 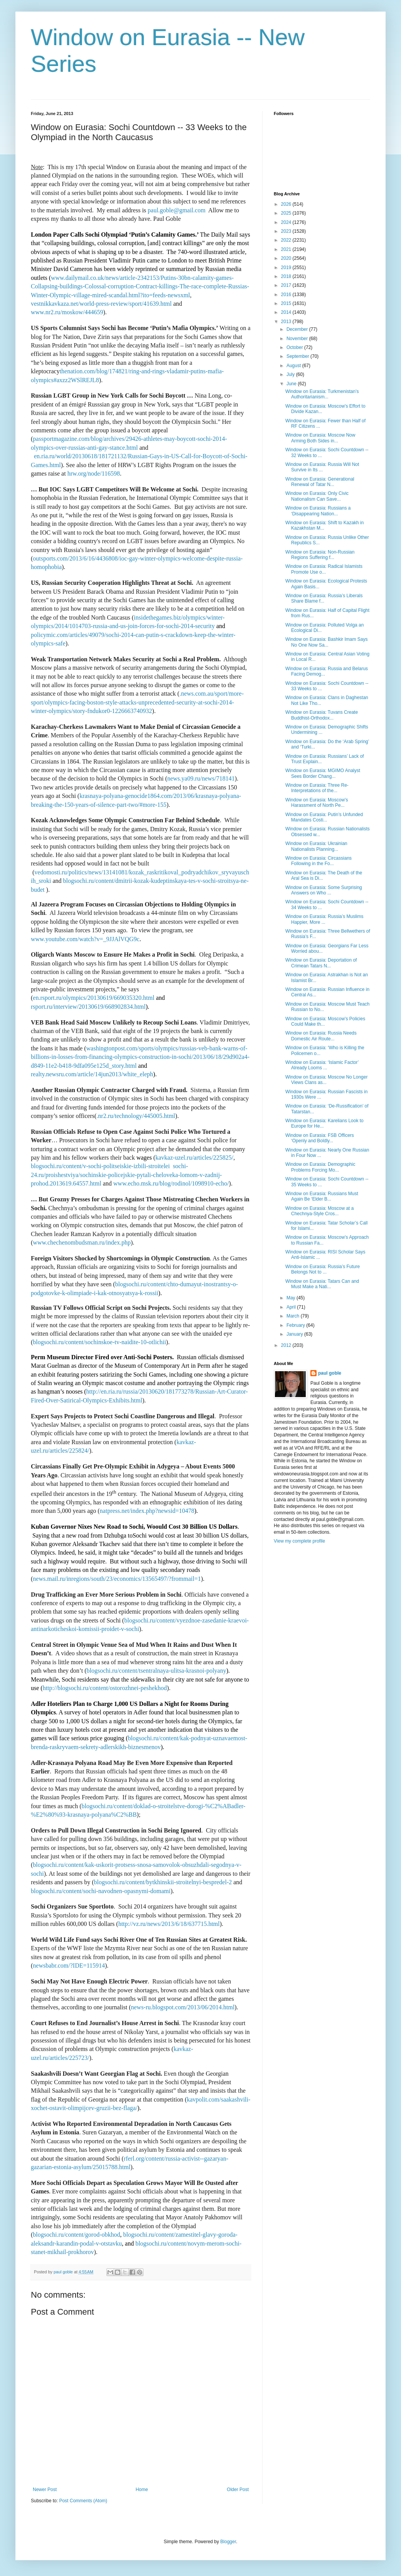 What do you see at coordinates (93, 473) in the screenshot?
I see `hrw.org/node/116598` at bounding box center [93, 473].